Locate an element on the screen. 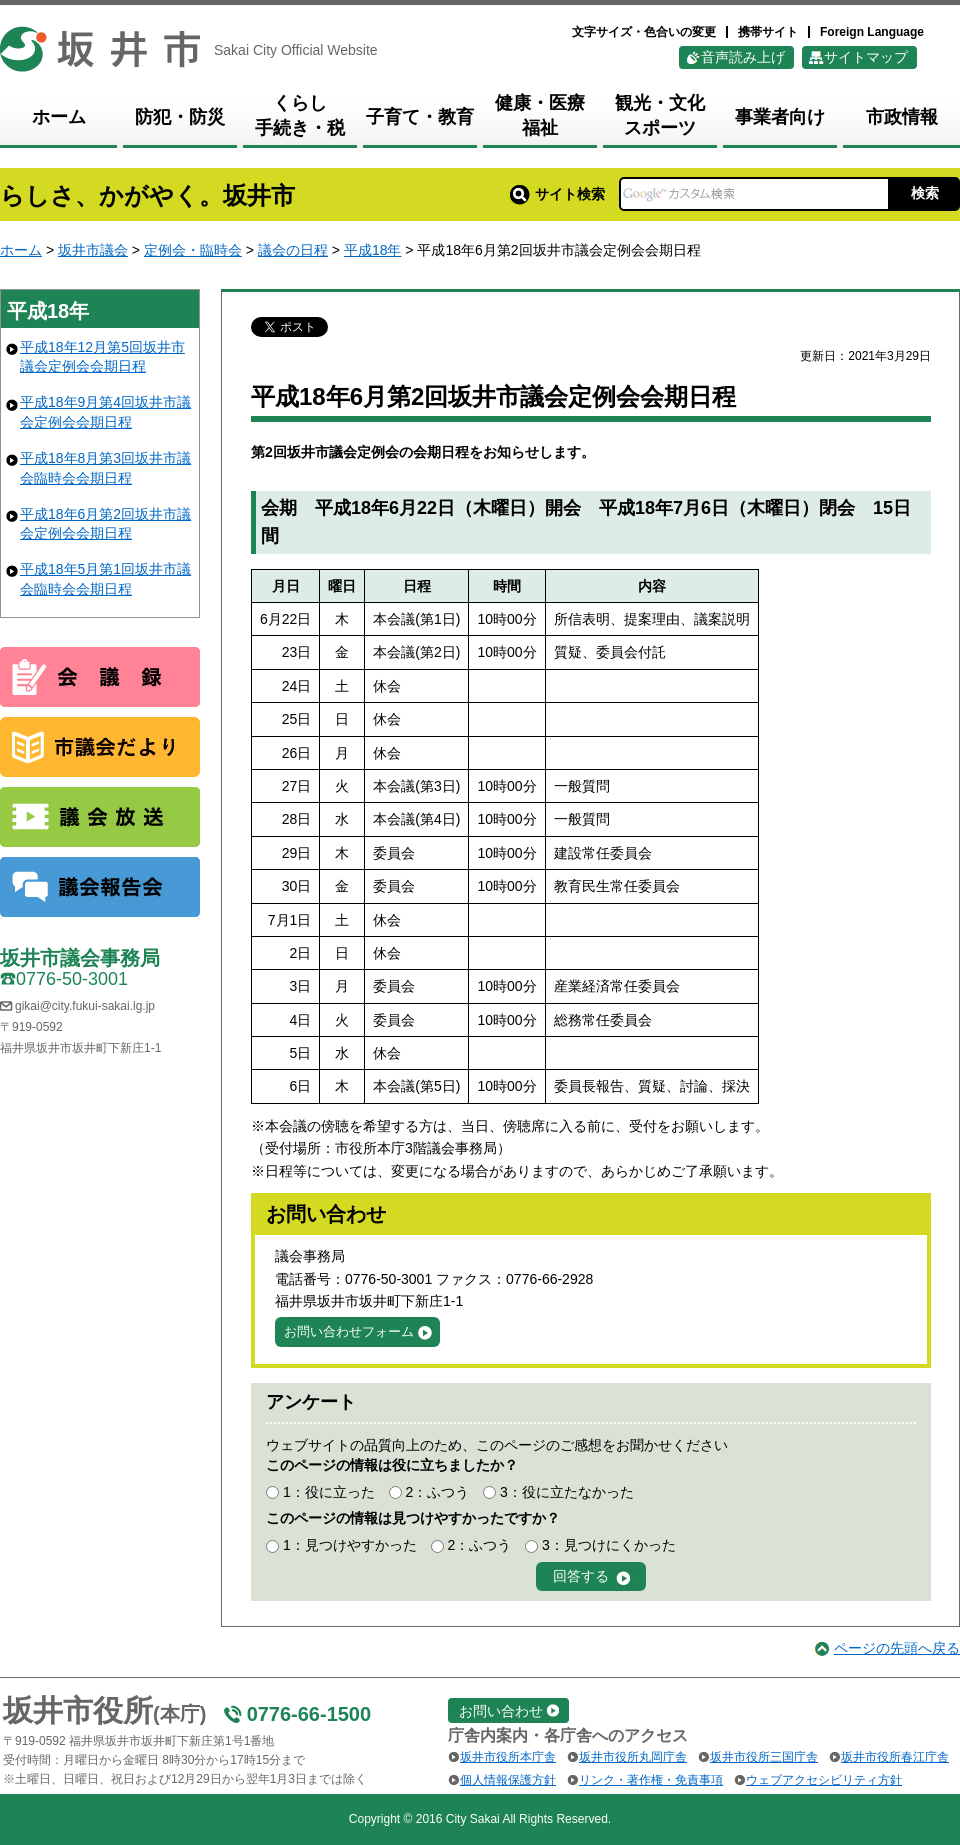 The image size is (960, 1845). 坂井市役所三国庁舎 is located at coordinates (764, 1757).